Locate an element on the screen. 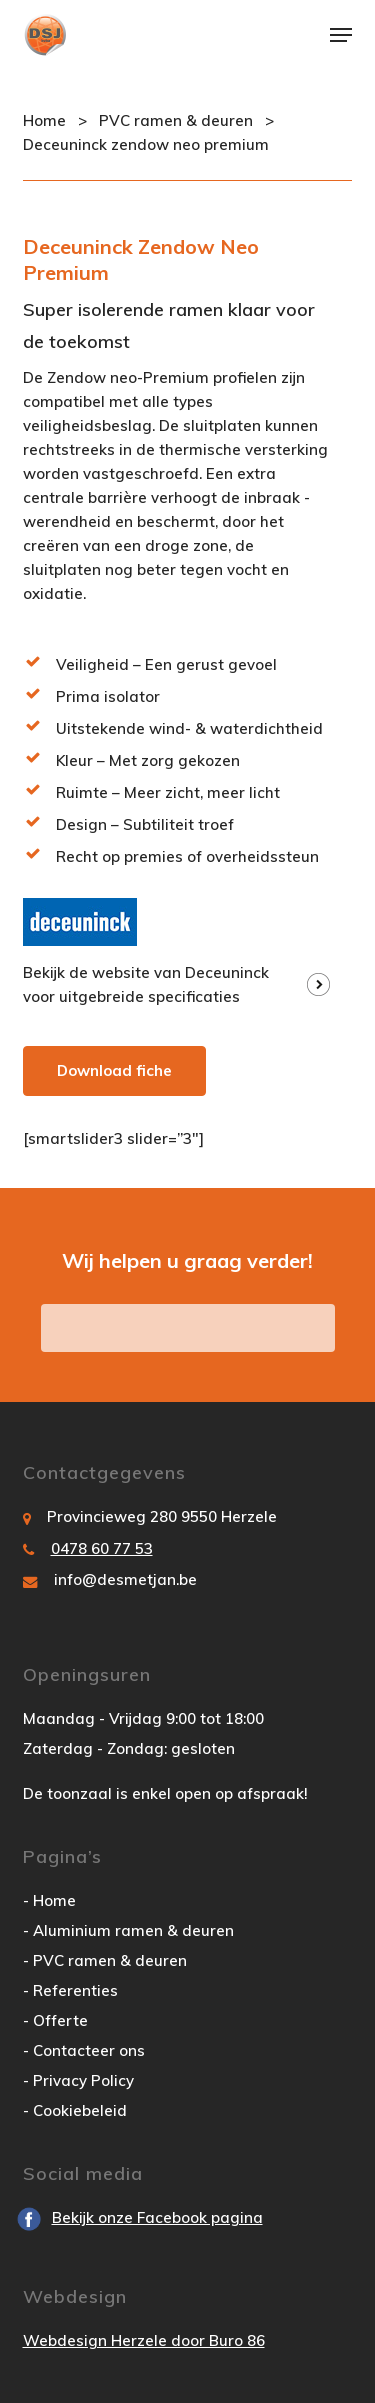 This screenshot has width=375, height=2403. Bekijk de website van Deceuninck voor uitgebreide specificaties is located at coordinates (146, 984).